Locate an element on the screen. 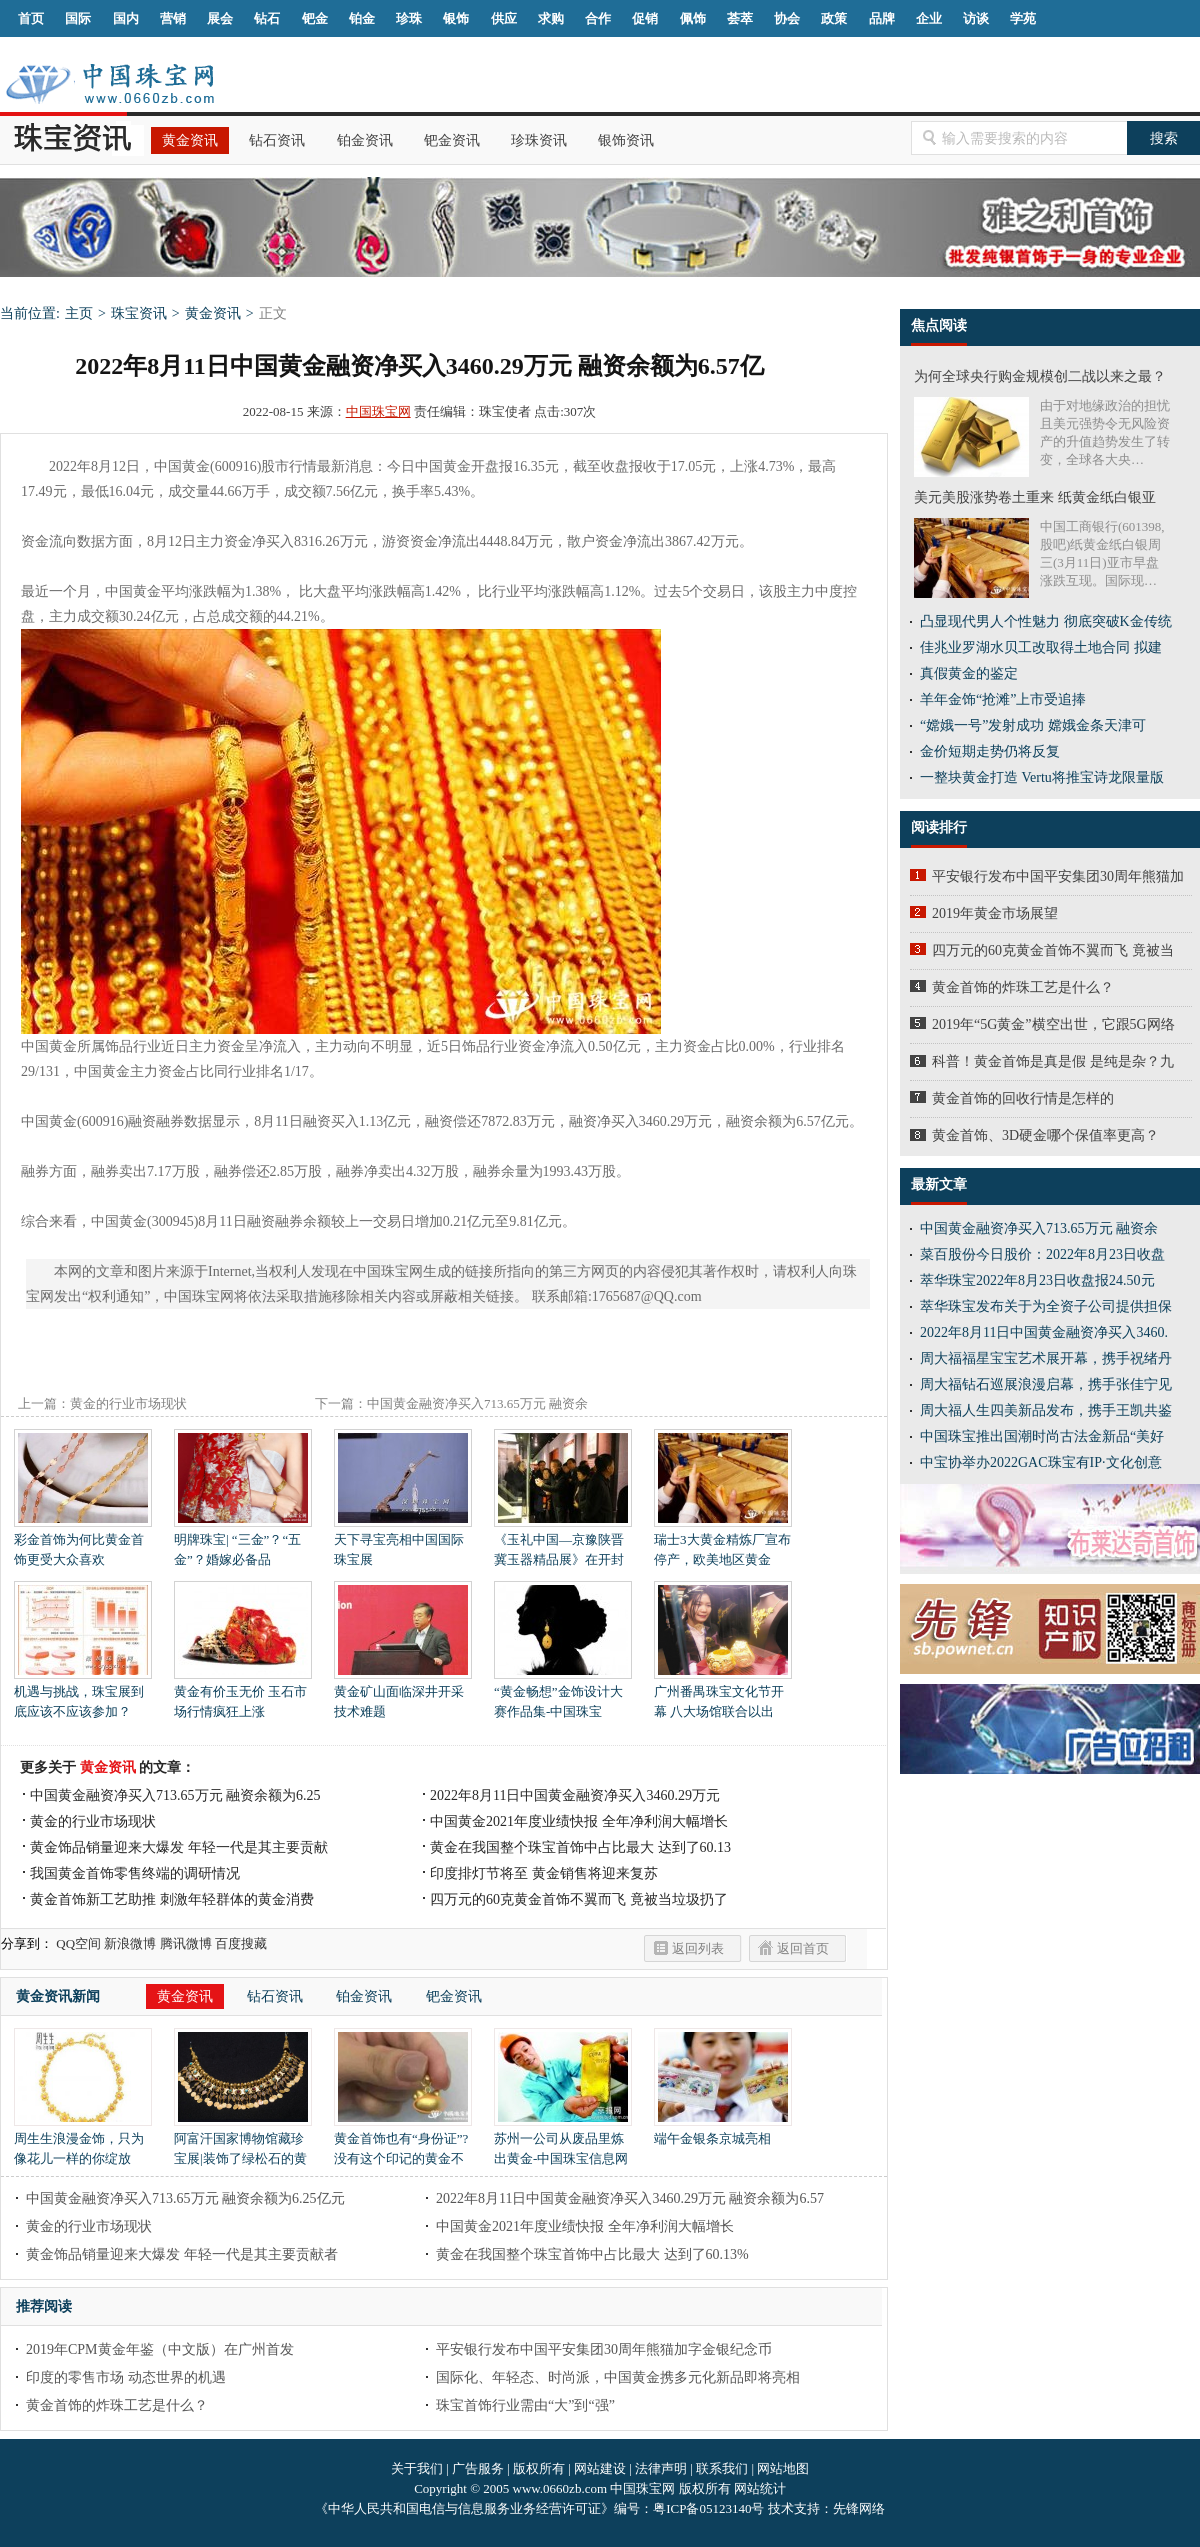 This screenshot has height=2547, width=1200. 腾讯微博 is located at coordinates (186, 1943).